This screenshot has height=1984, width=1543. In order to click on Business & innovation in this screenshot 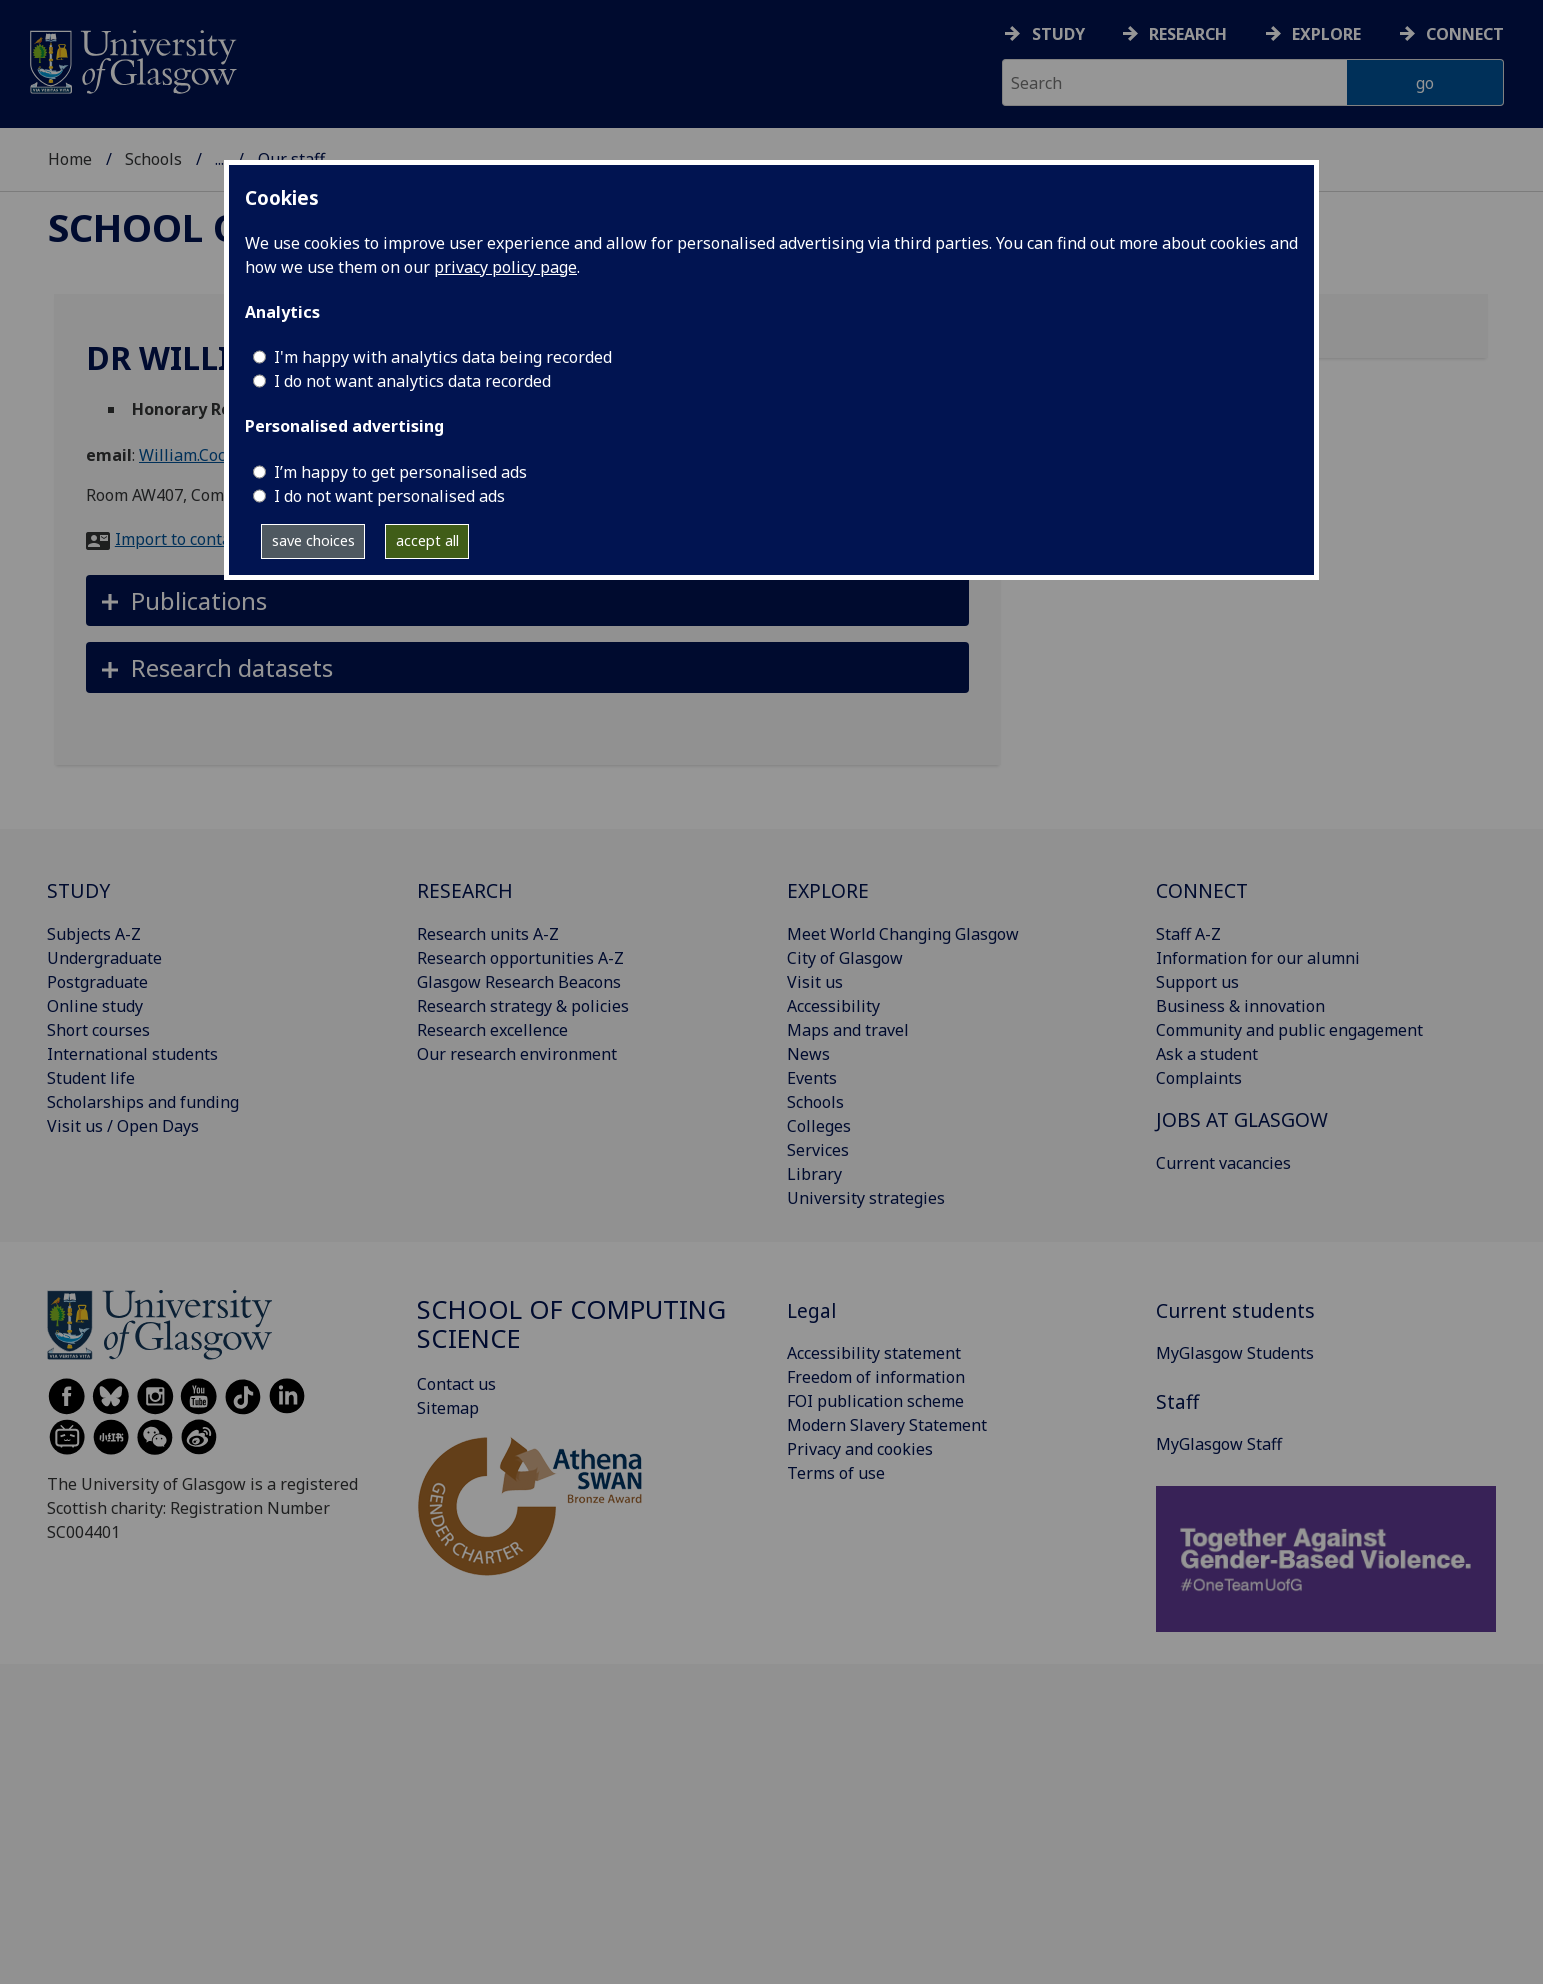, I will do `click(1240, 1006)`.